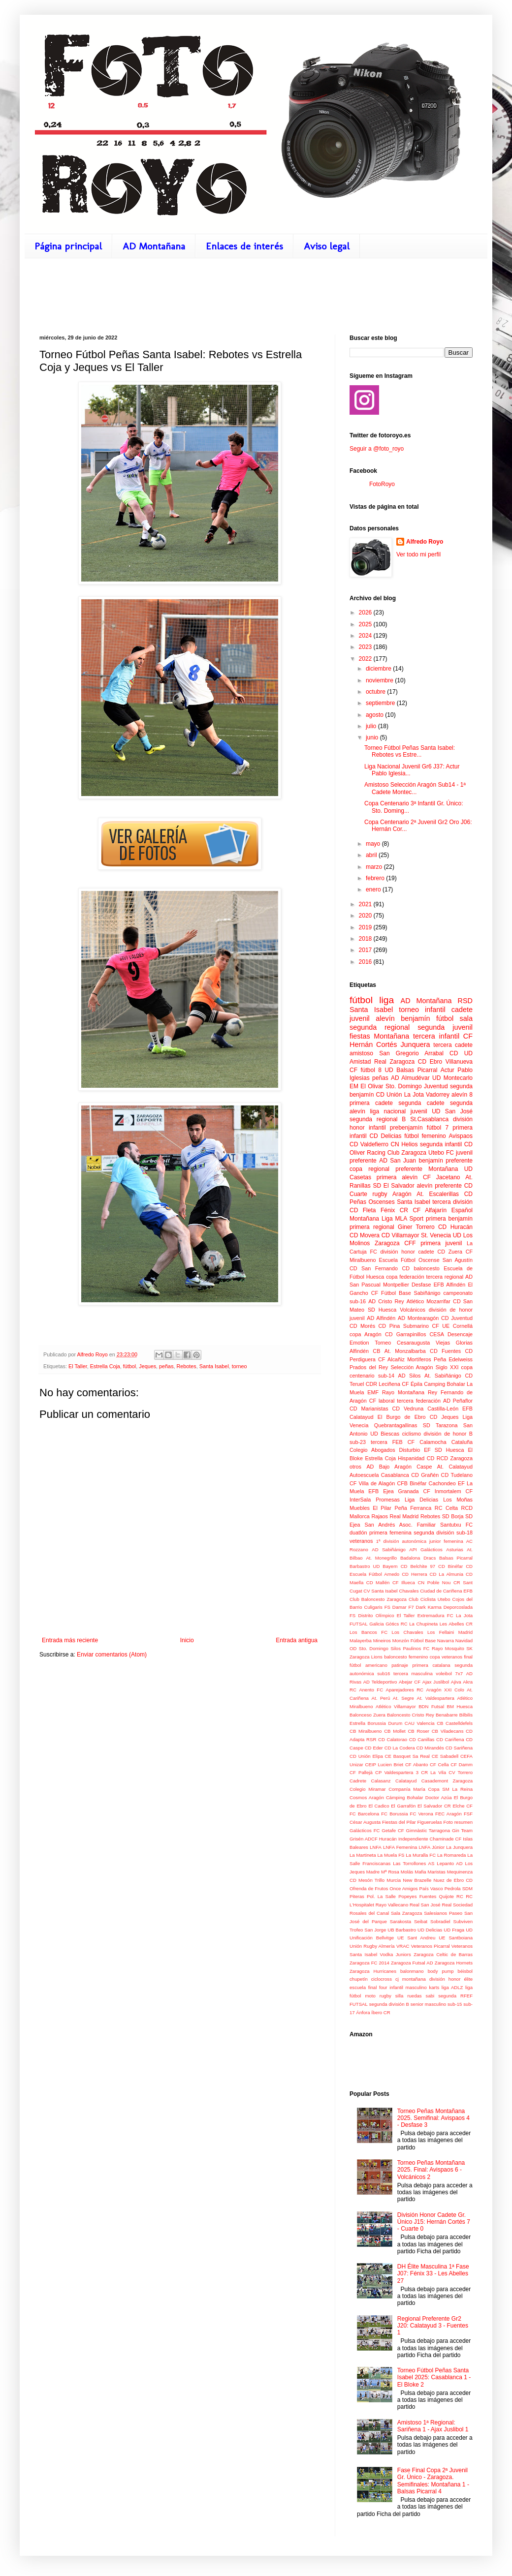  Describe the element at coordinates (369, 1962) in the screenshot. I see `Zaragoza FC 2014` at that location.